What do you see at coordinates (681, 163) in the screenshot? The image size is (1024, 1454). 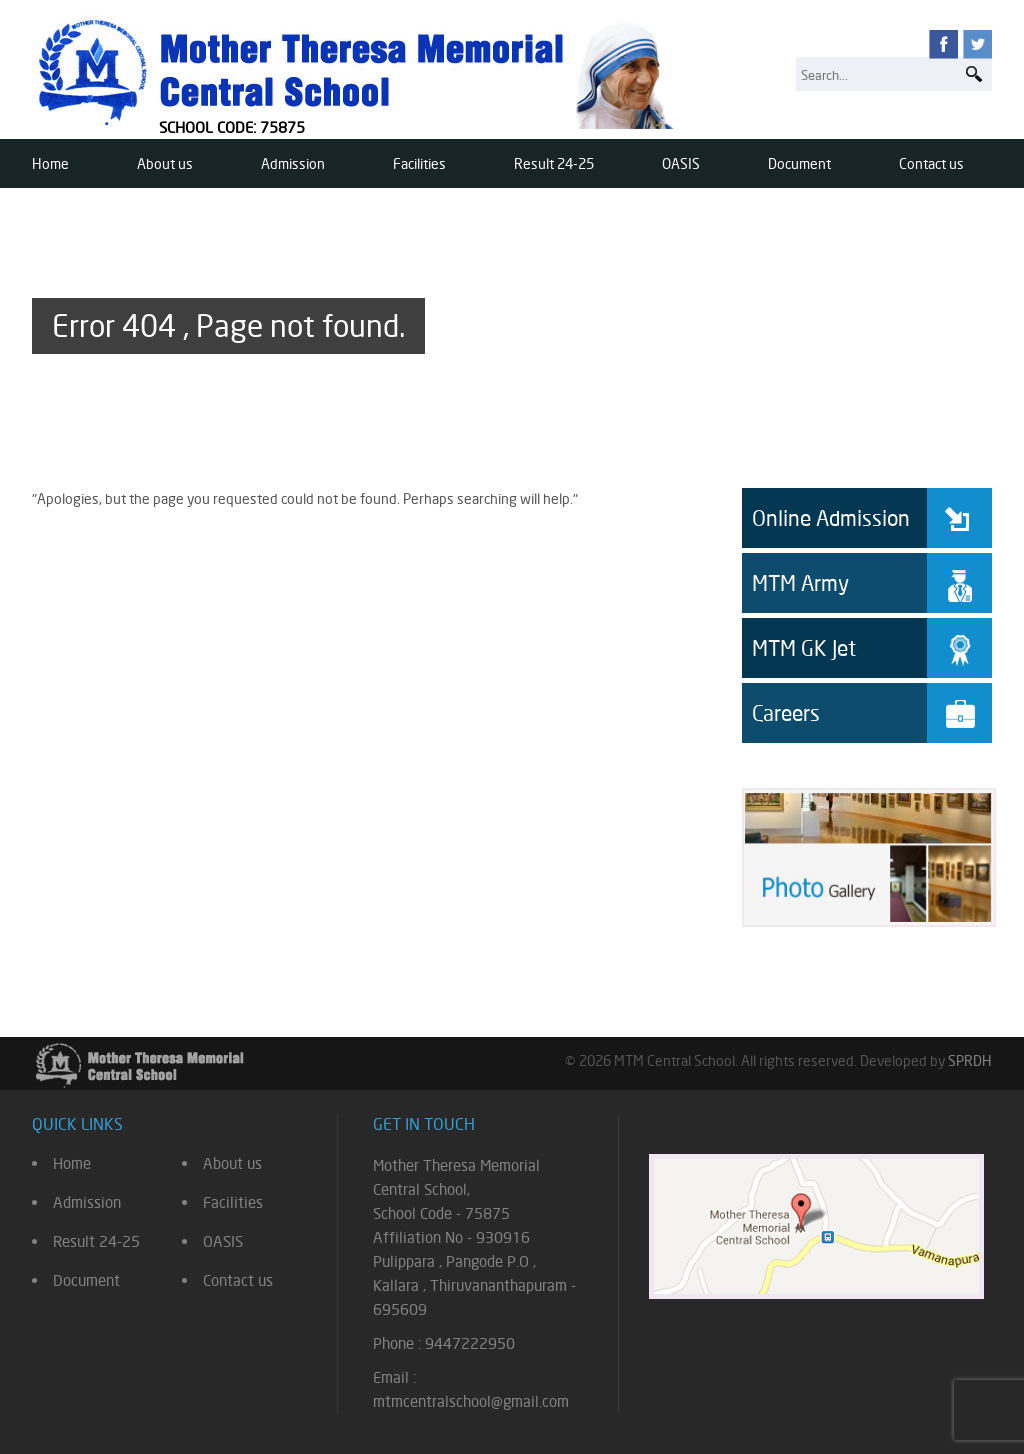 I see `OASIS` at bounding box center [681, 163].